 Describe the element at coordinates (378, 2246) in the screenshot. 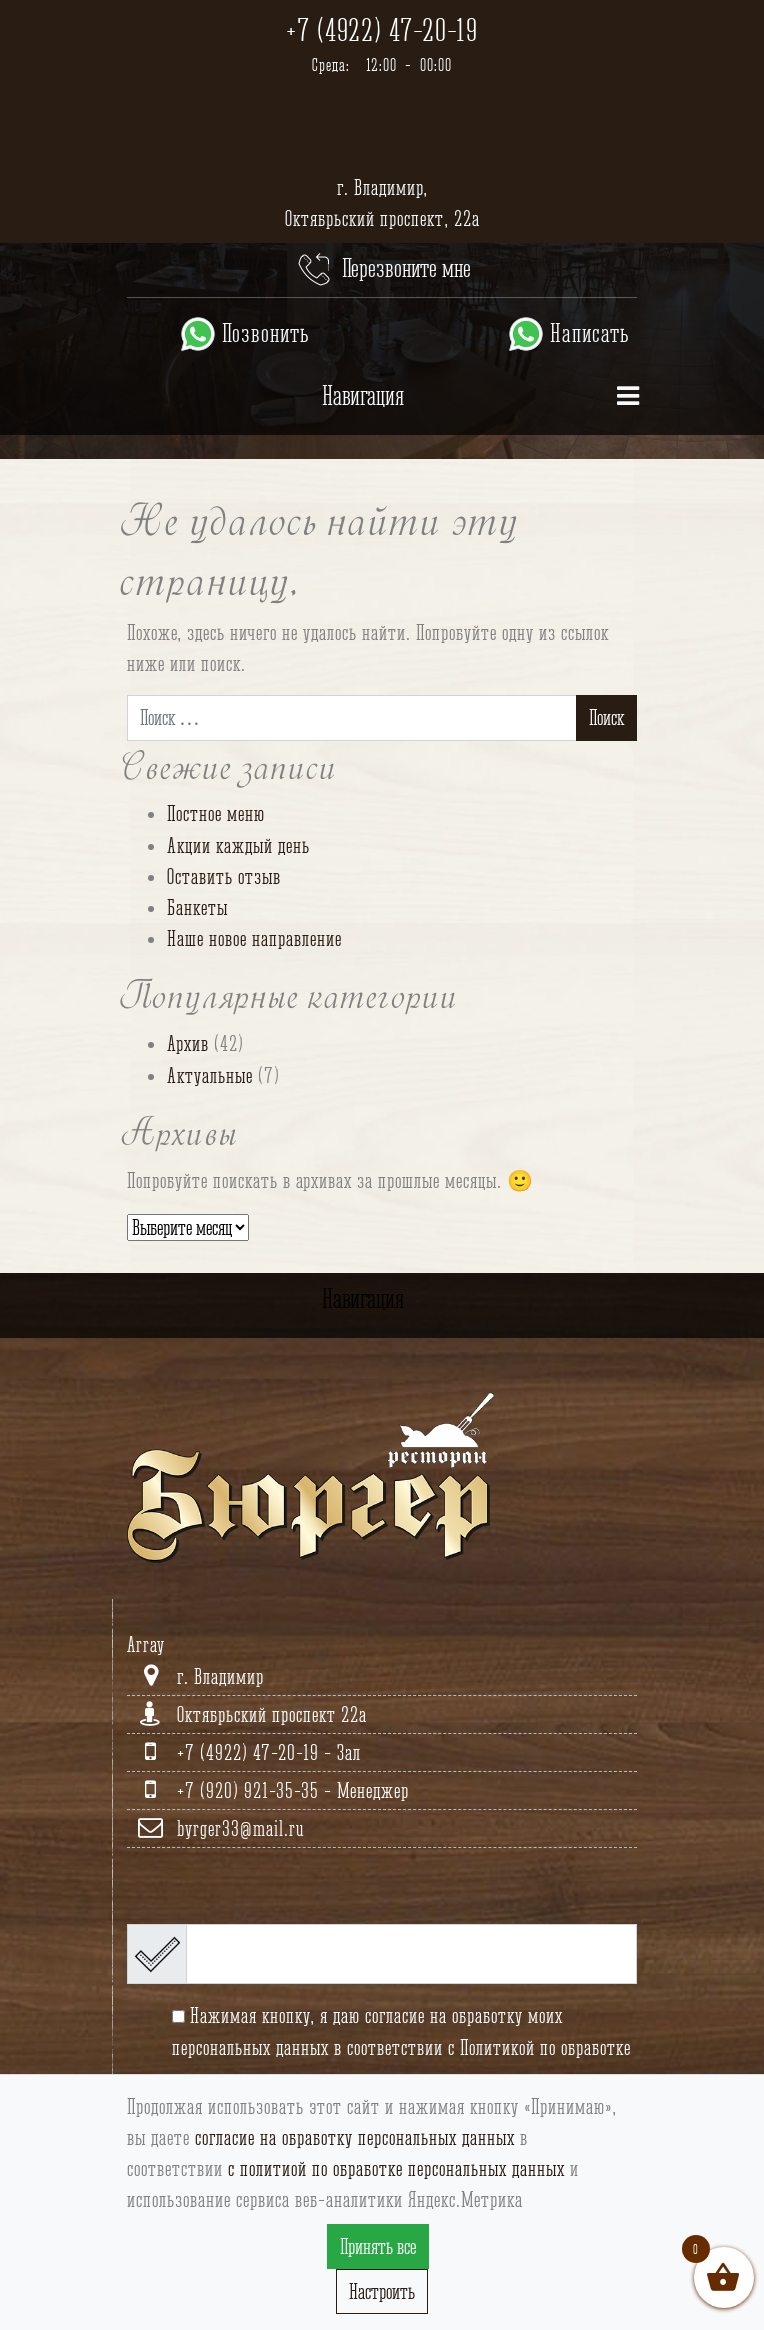

I see `Принять все` at that location.